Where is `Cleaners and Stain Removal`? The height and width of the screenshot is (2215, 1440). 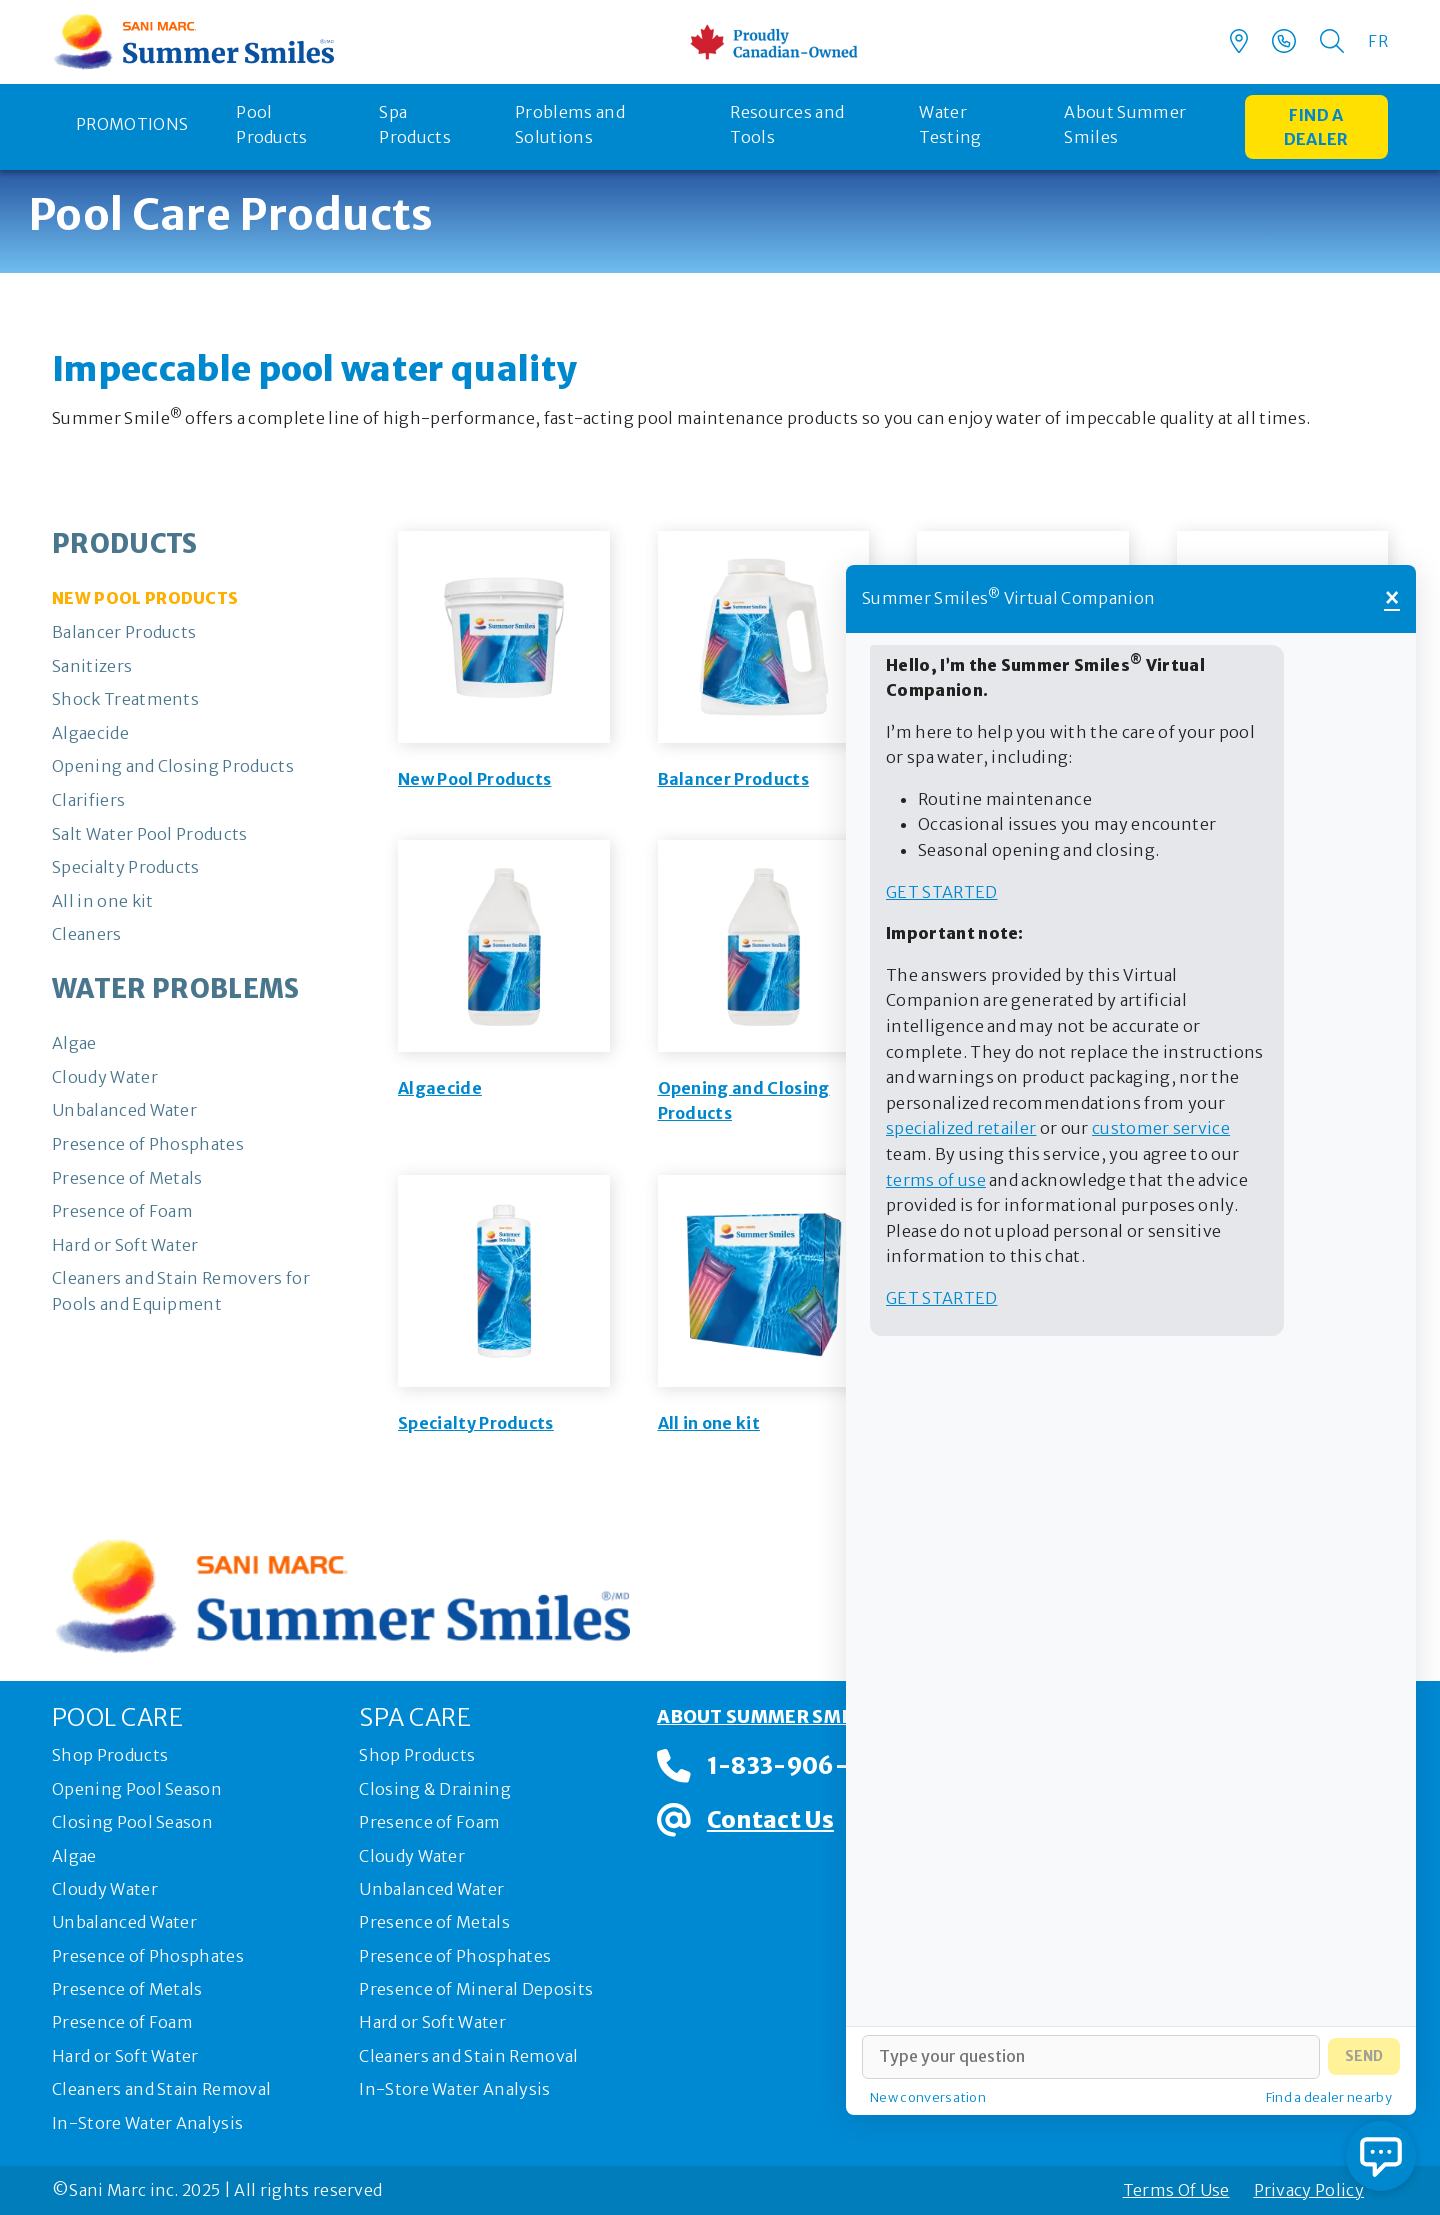
Cleaners and Stain Removal is located at coordinates (161, 2089).